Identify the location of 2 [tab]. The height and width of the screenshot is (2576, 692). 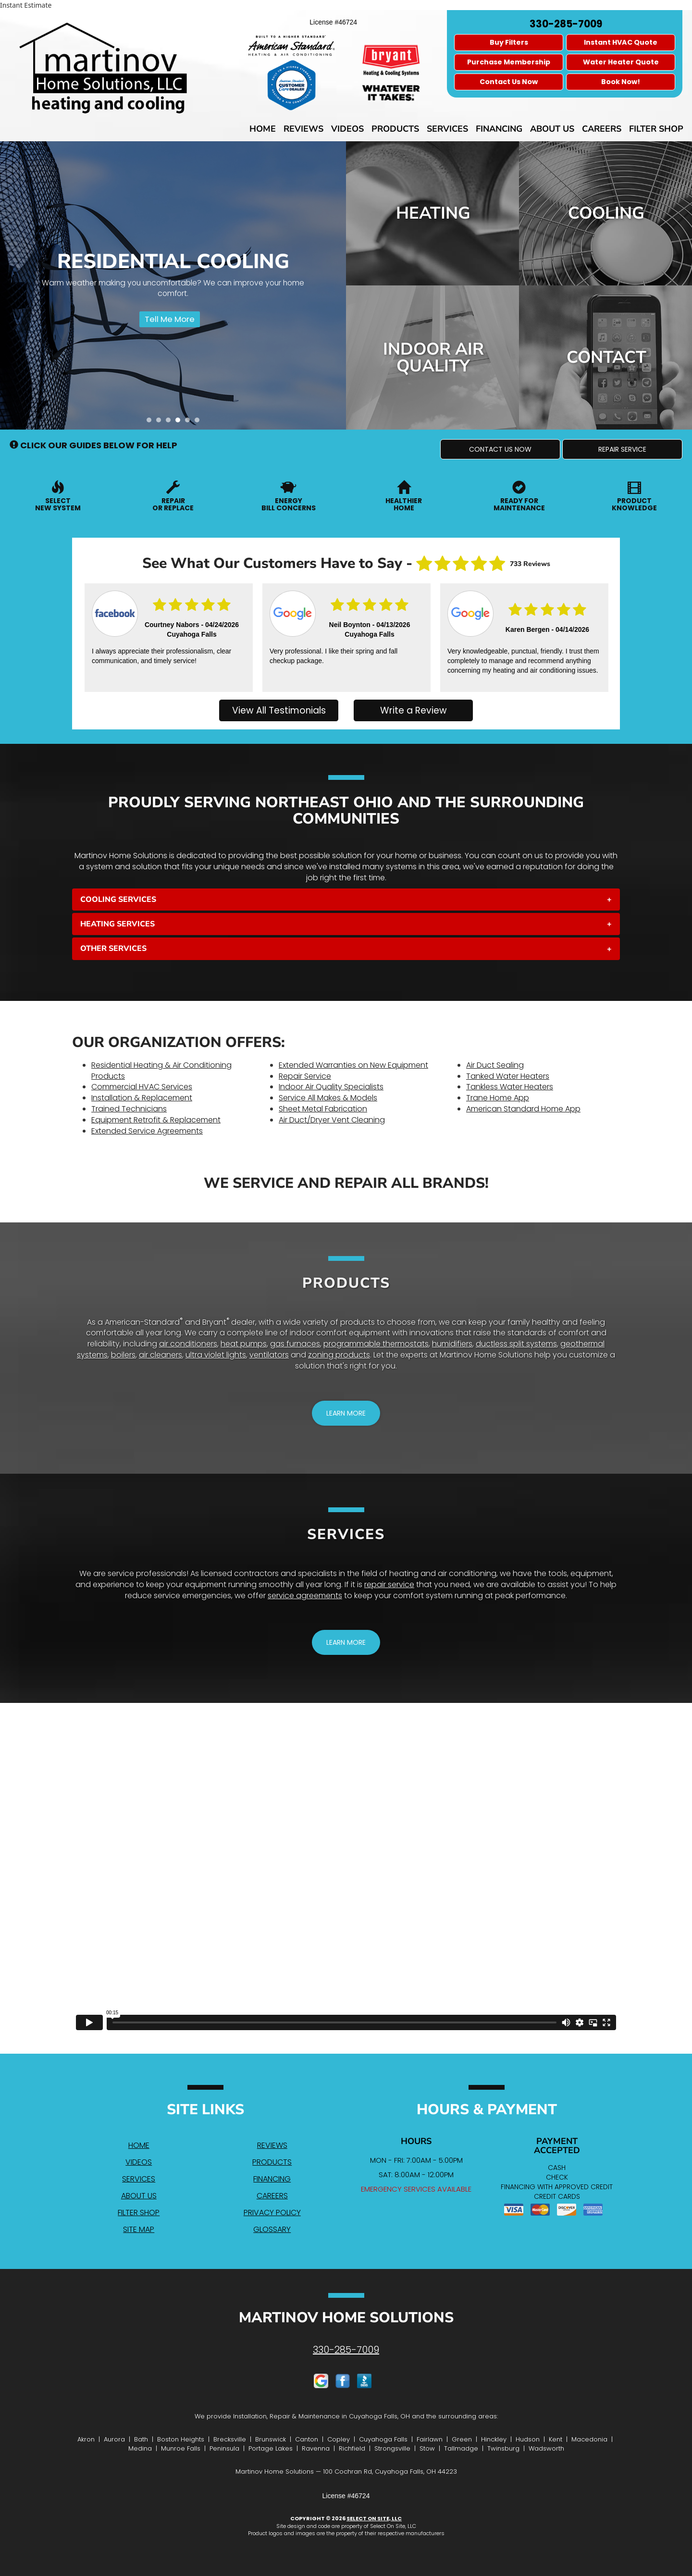
(161, 422).